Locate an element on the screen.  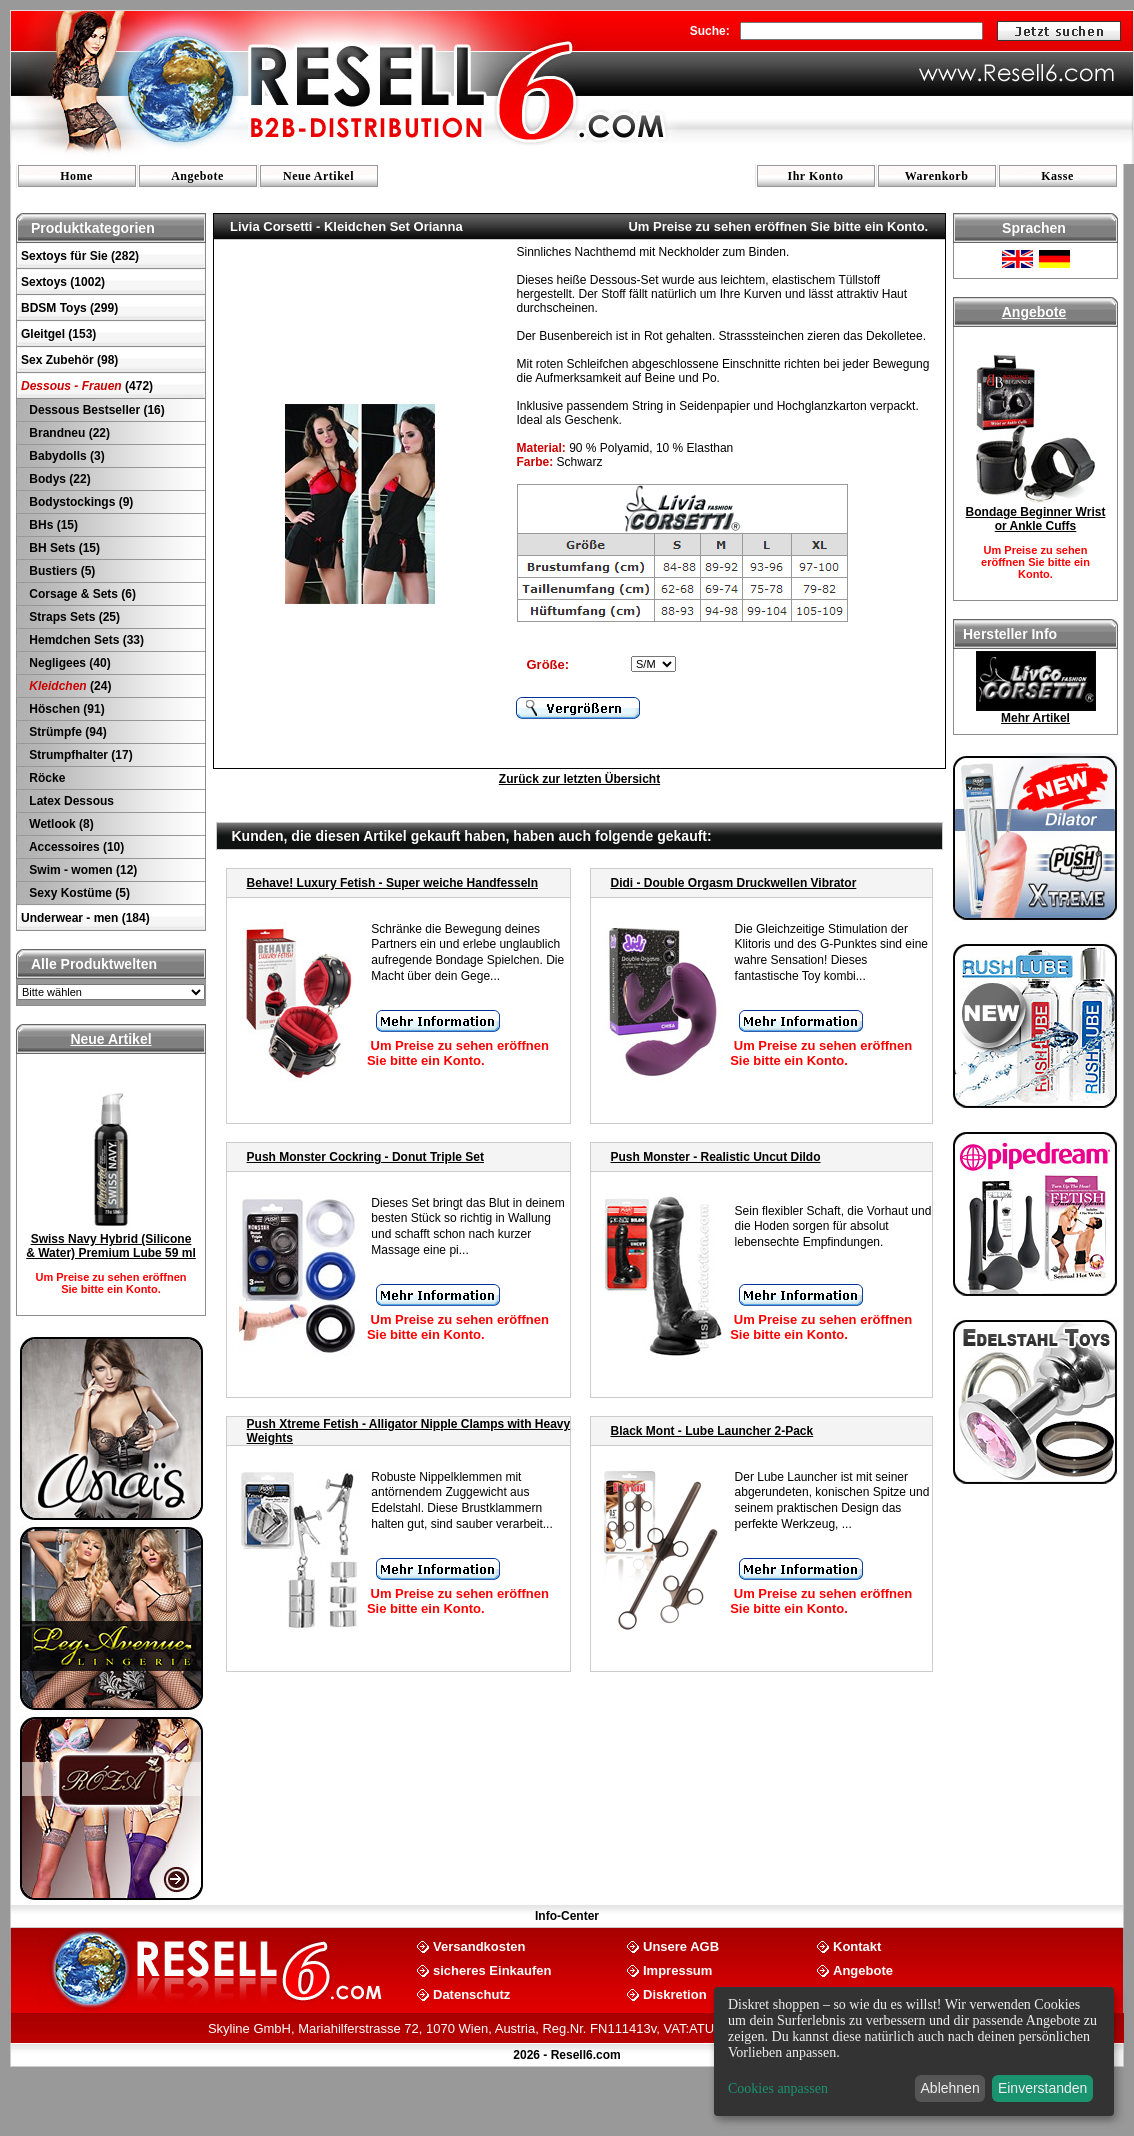
Latex Dessous is located at coordinates (70, 801).